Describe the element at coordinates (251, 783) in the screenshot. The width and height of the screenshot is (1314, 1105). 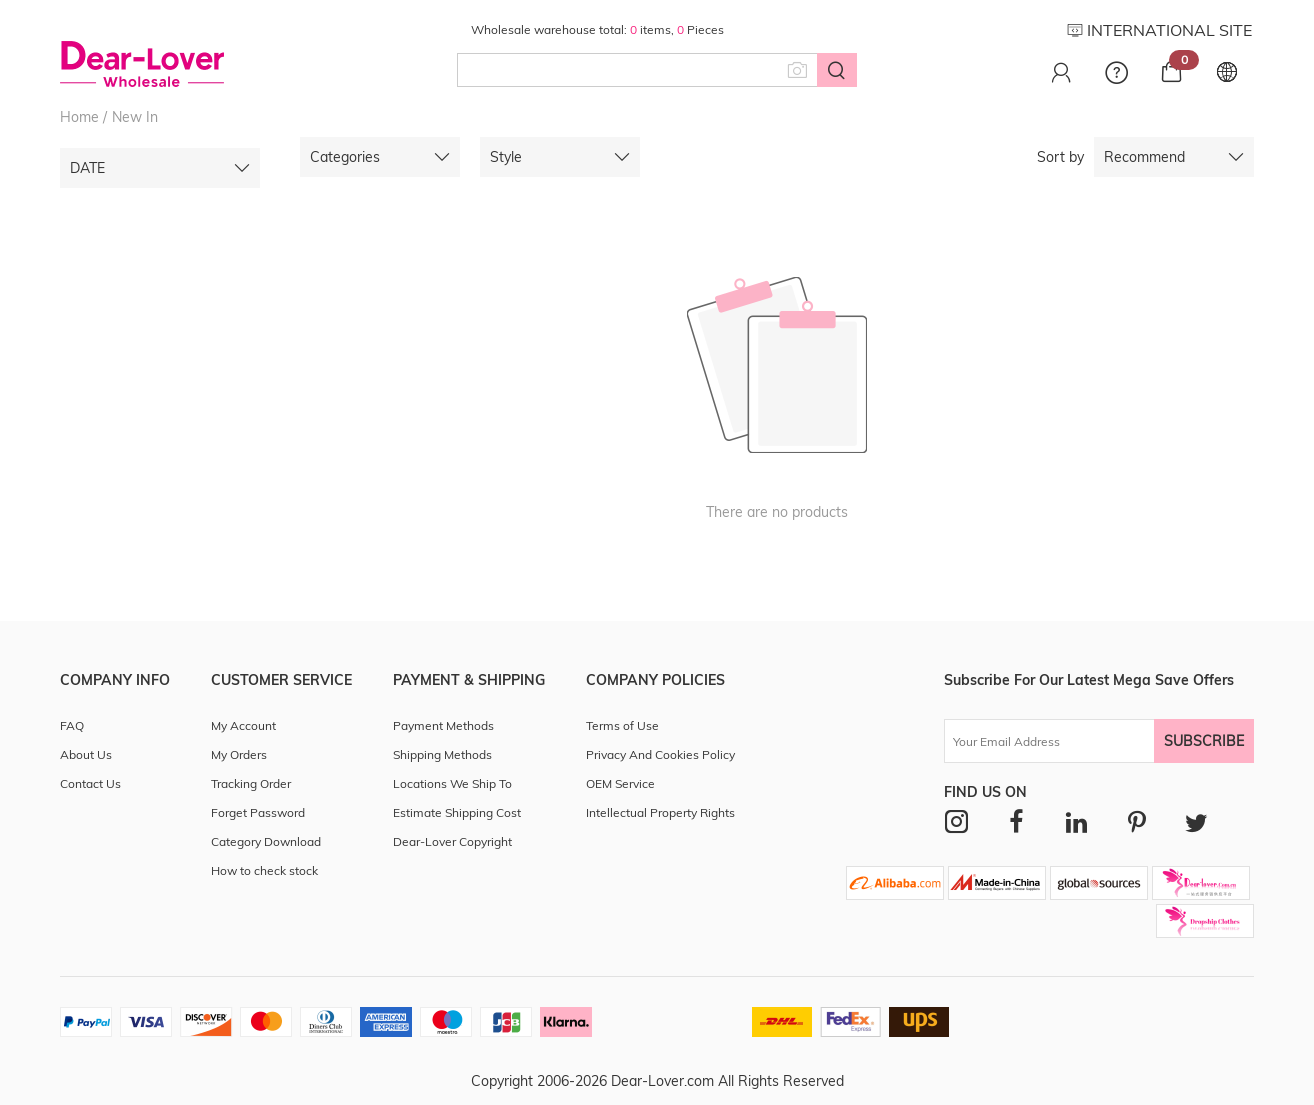
I see `Tracking Order` at that location.